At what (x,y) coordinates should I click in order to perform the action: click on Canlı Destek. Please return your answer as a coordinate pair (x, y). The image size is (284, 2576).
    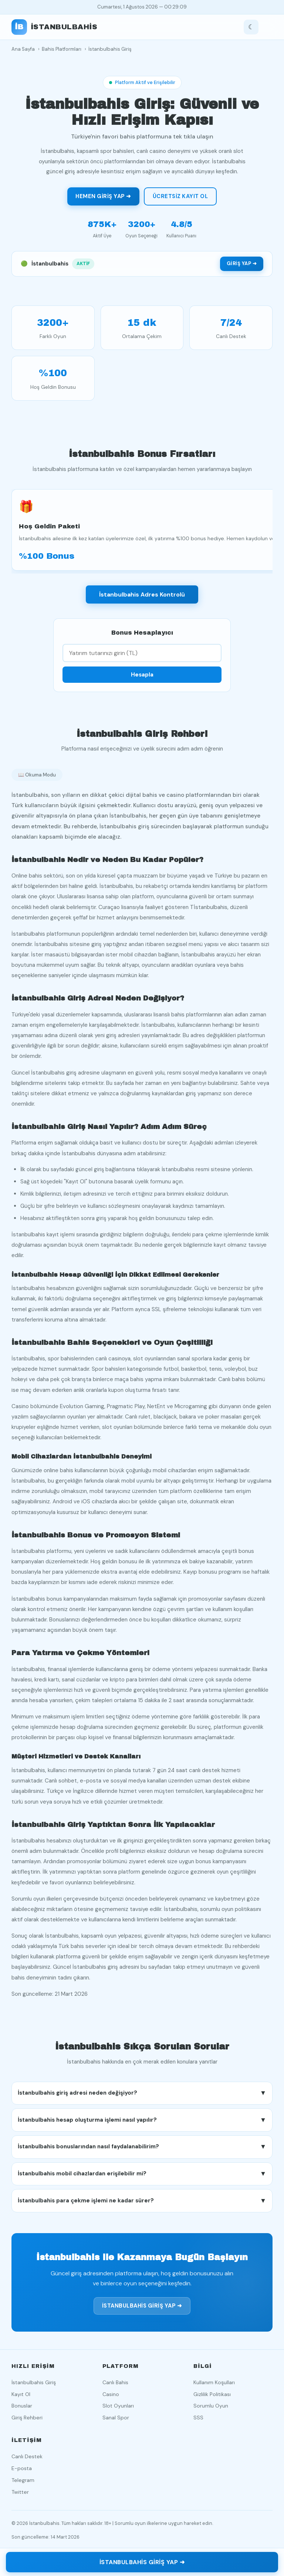
    Looking at the image, I should click on (27, 2456).